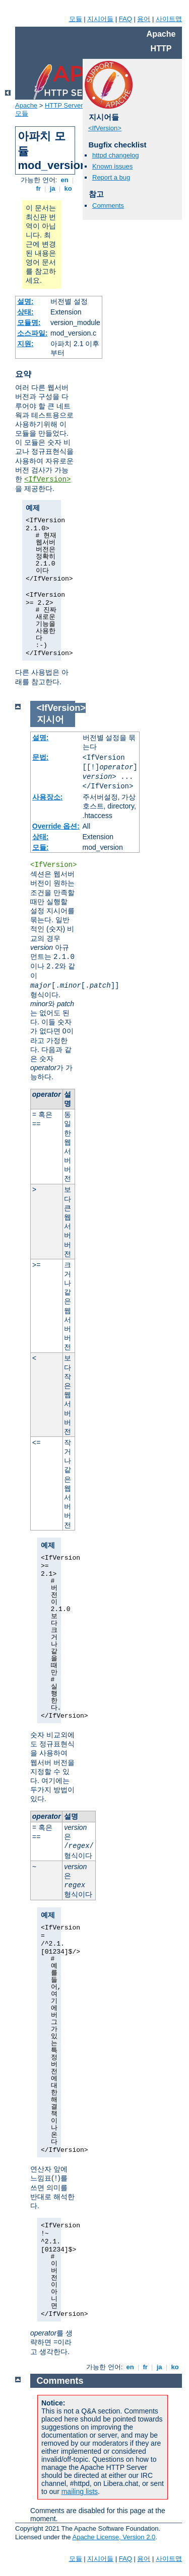  I want to click on Known issues, so click(112, 166).